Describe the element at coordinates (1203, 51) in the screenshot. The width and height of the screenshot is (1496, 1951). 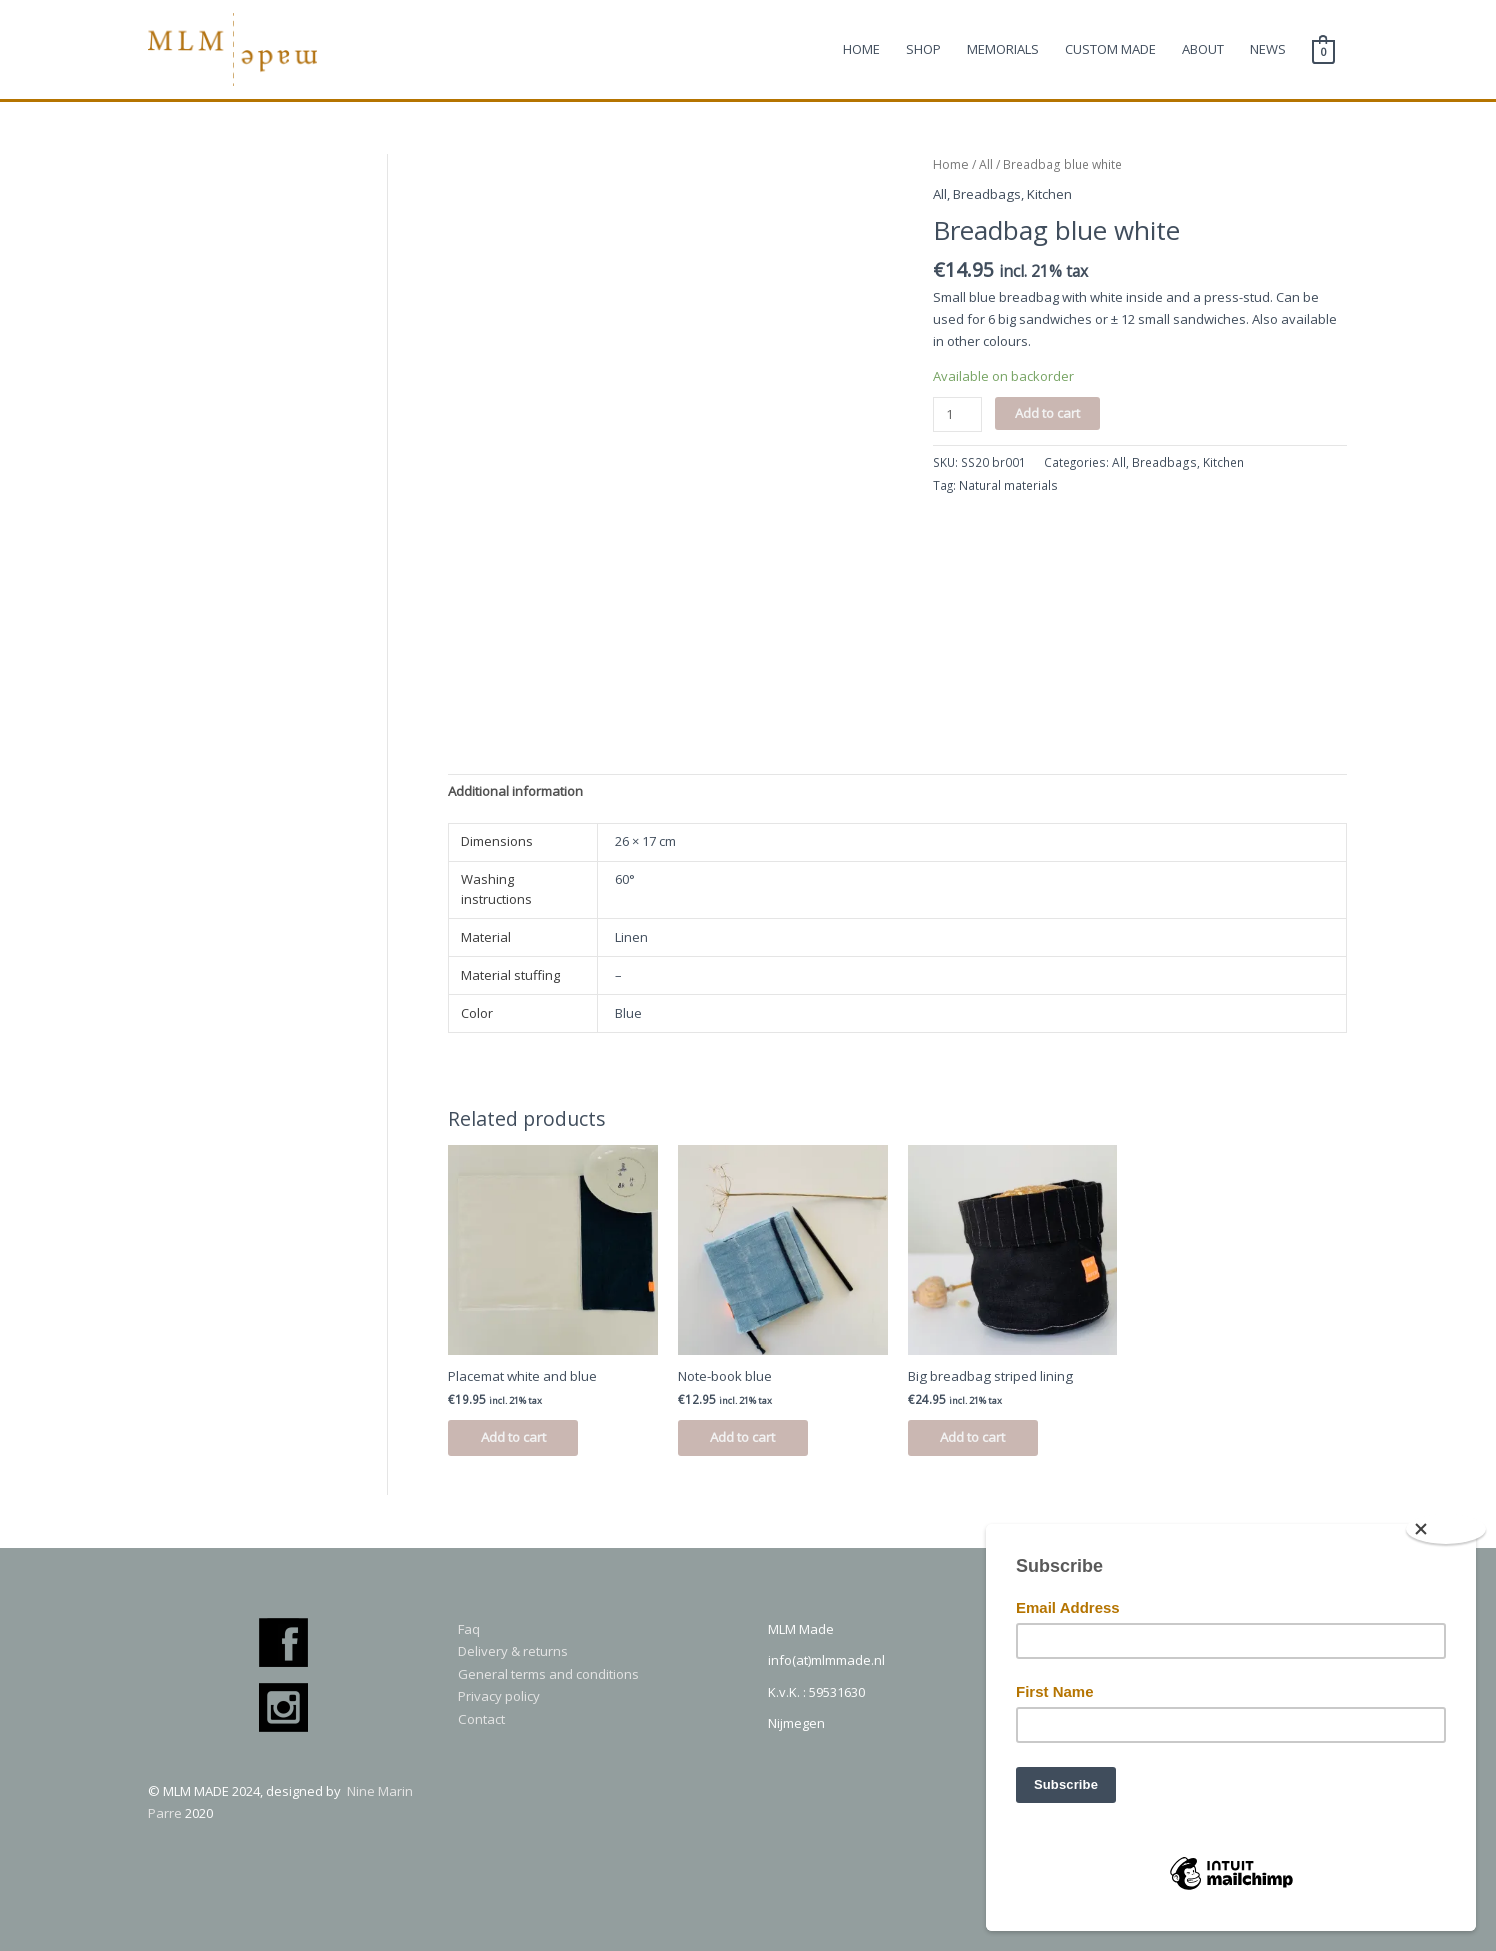
I see `ABOUT` at that location.